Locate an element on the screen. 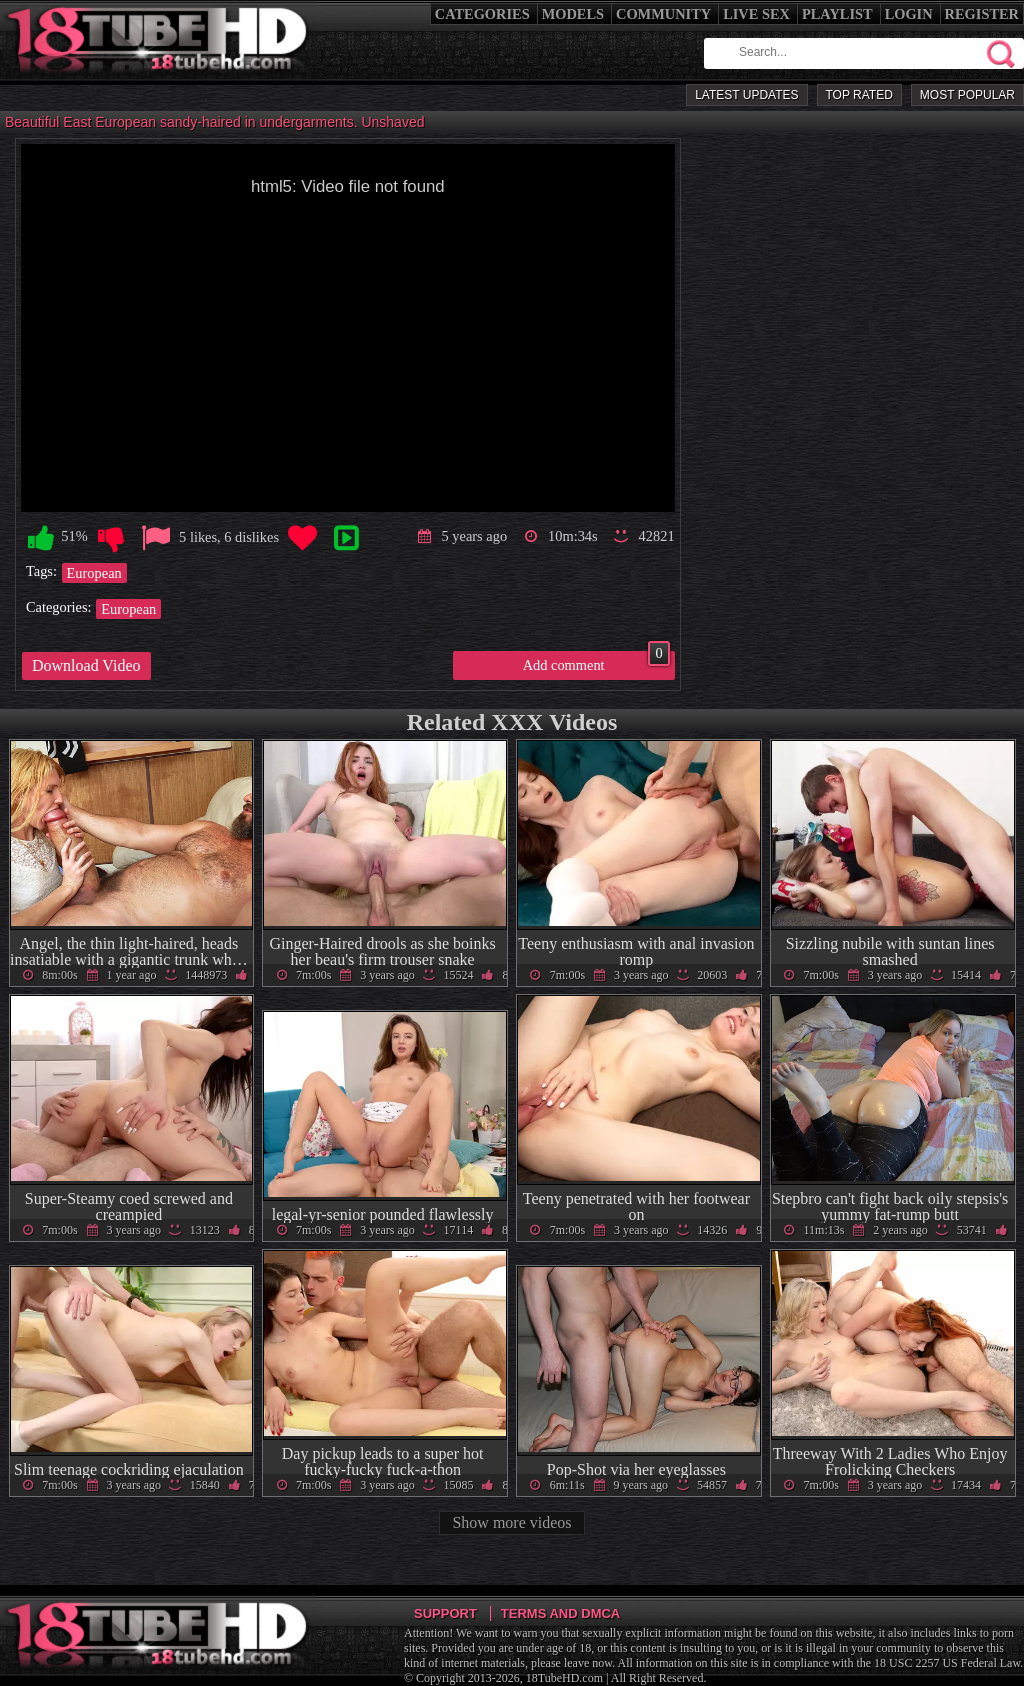 The image size is (1024, 1686). Show more videos is located at coordinates (511, 1522).